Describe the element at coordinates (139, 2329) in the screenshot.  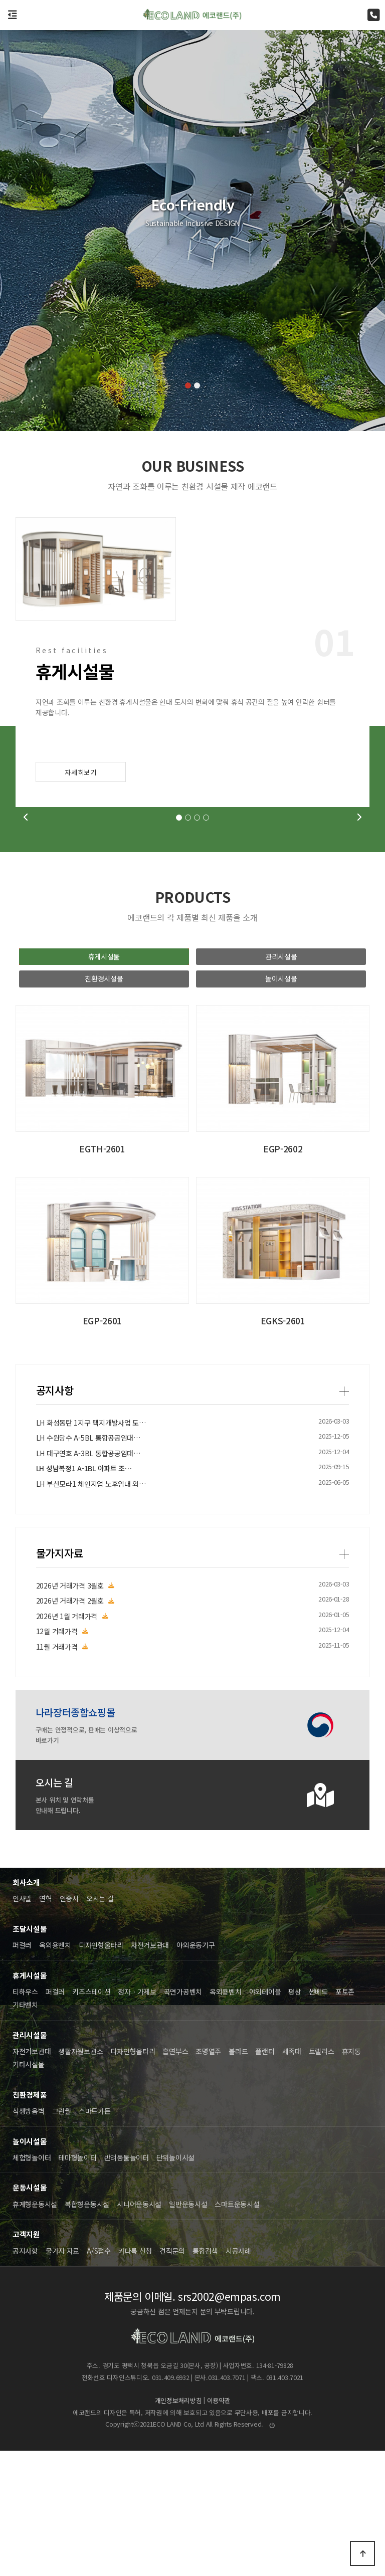
I see `시니어운동시설` at that location.